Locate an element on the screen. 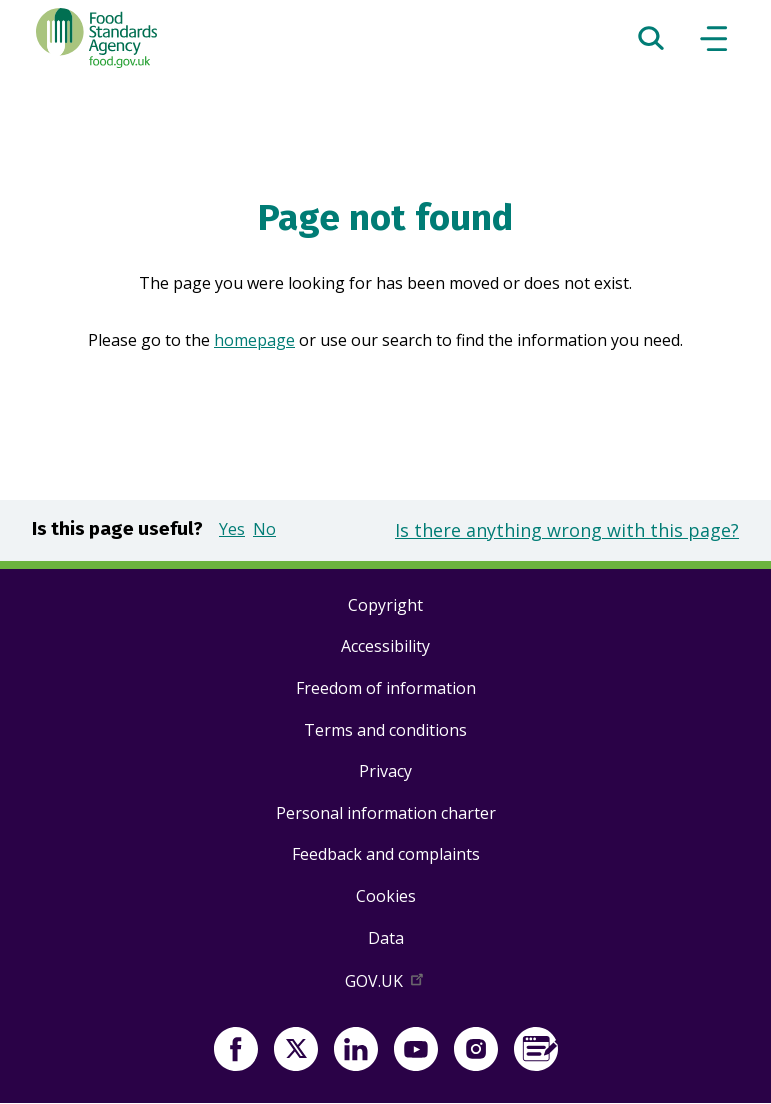  No [button] is located at coordinates (264, 529).